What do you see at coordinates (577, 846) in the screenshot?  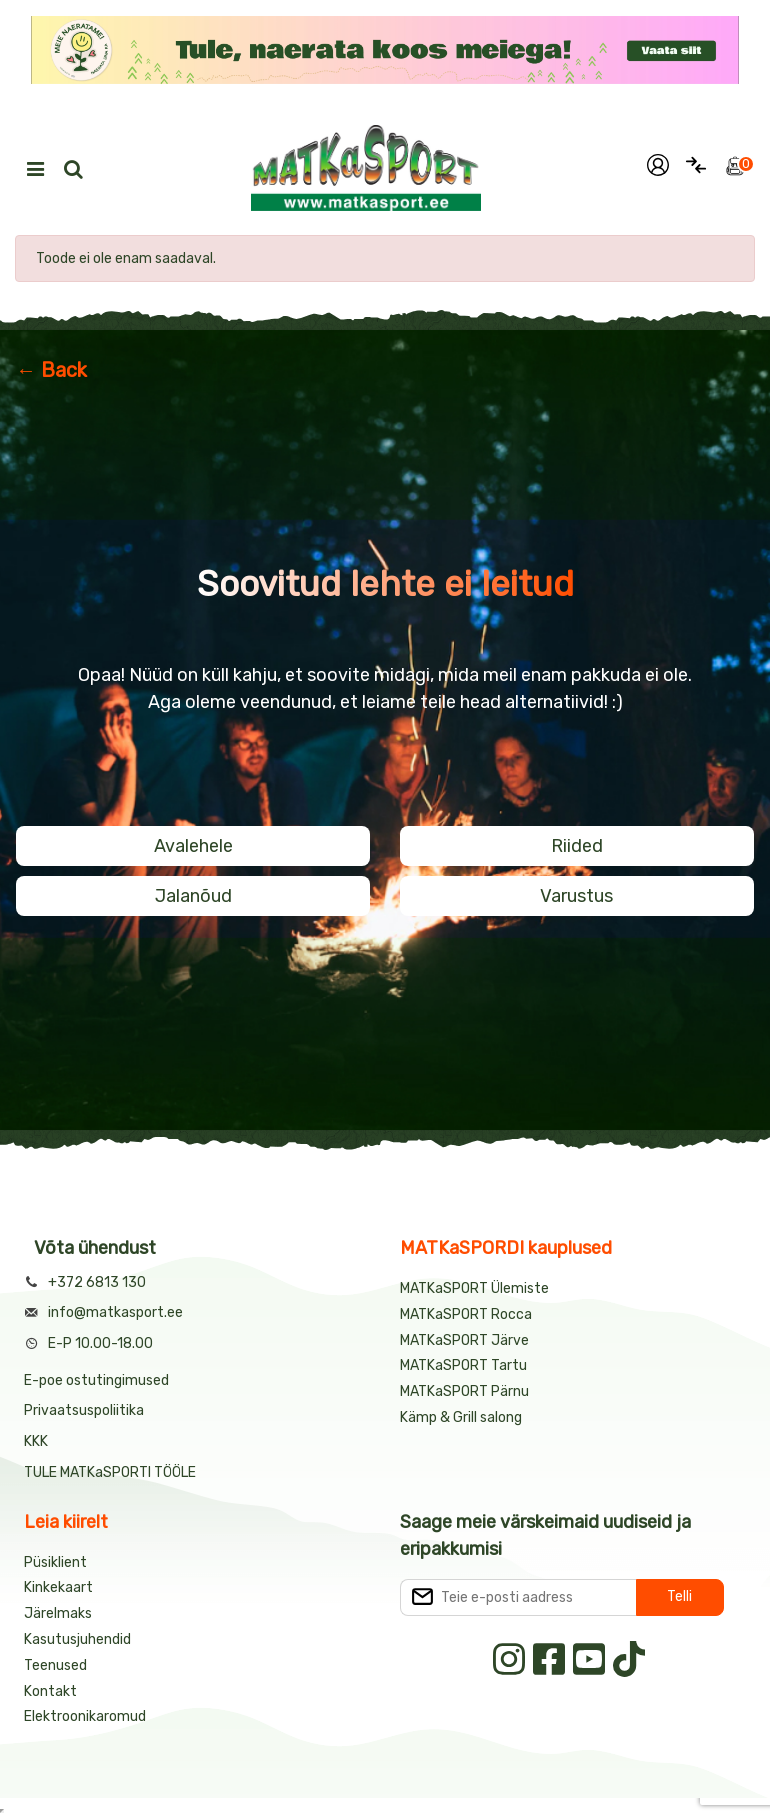 I see `Riided` at bounding box center [577, 846].